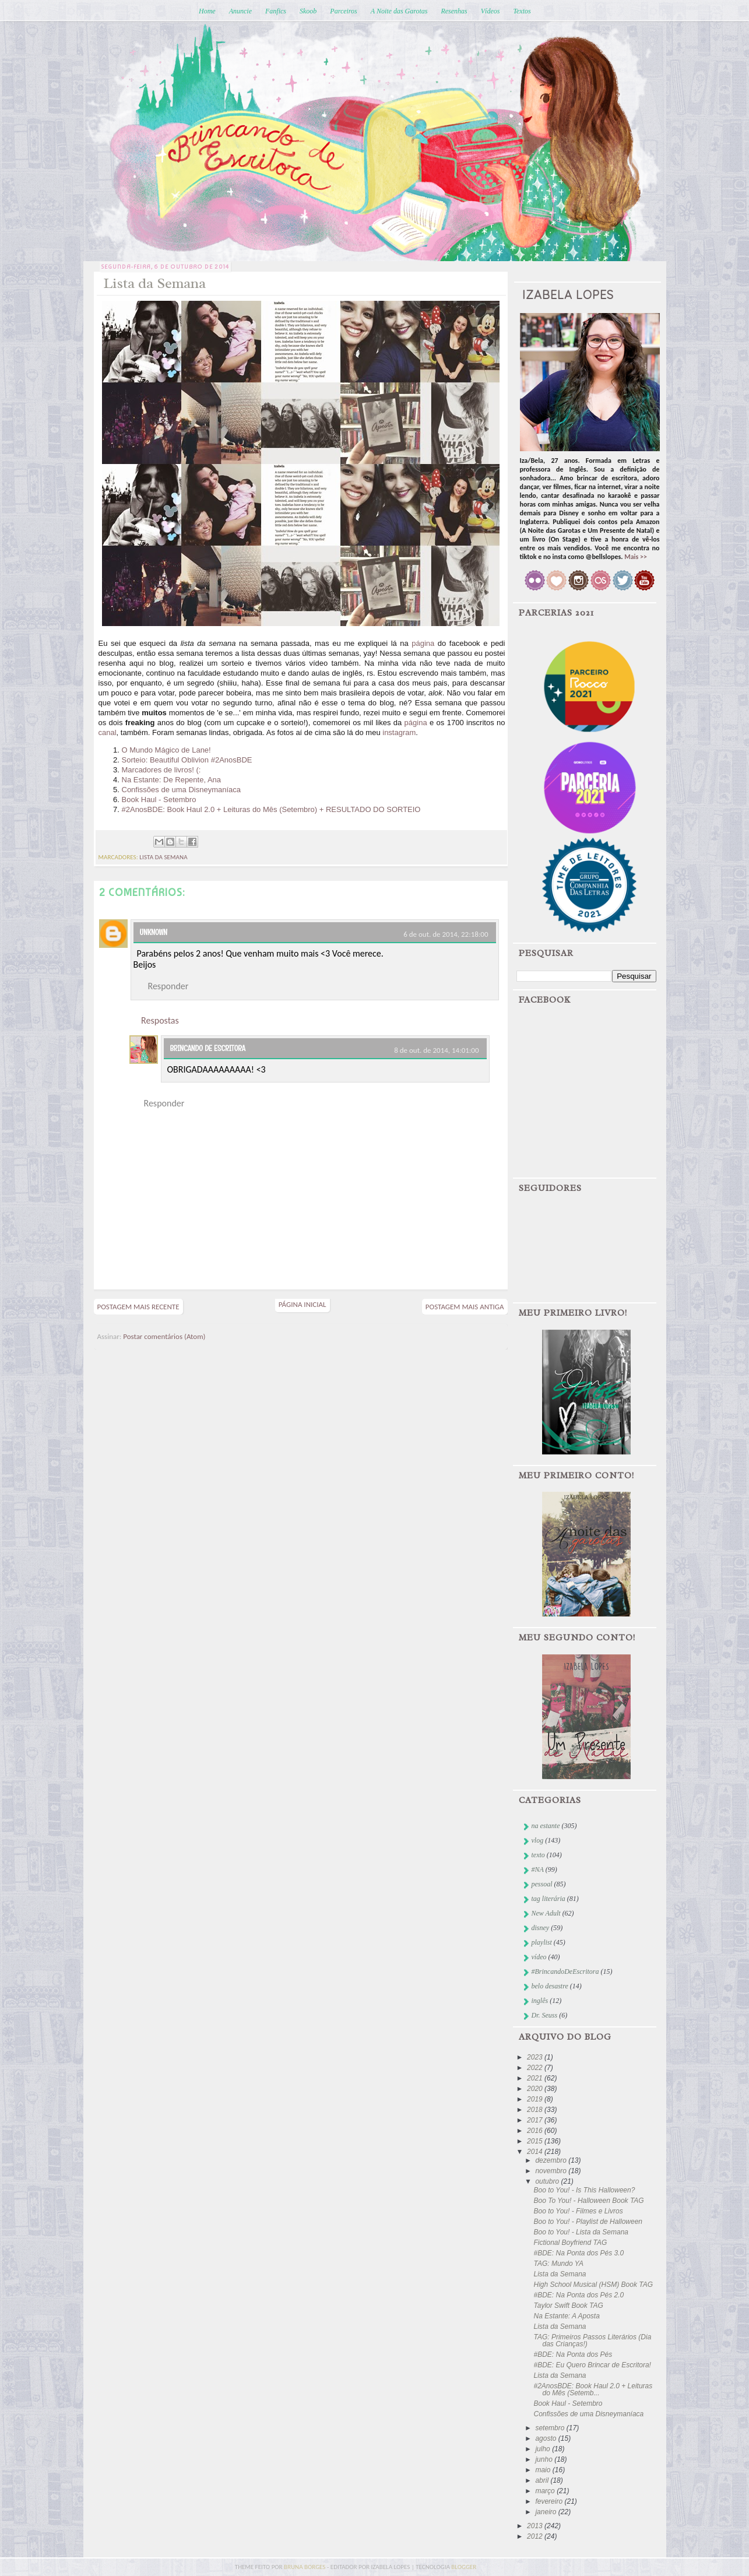 This screenshot has height=2576, width=749. Describe the element at coordinates (343, 11) in the screenshot. I see `Parceiros` at that location.